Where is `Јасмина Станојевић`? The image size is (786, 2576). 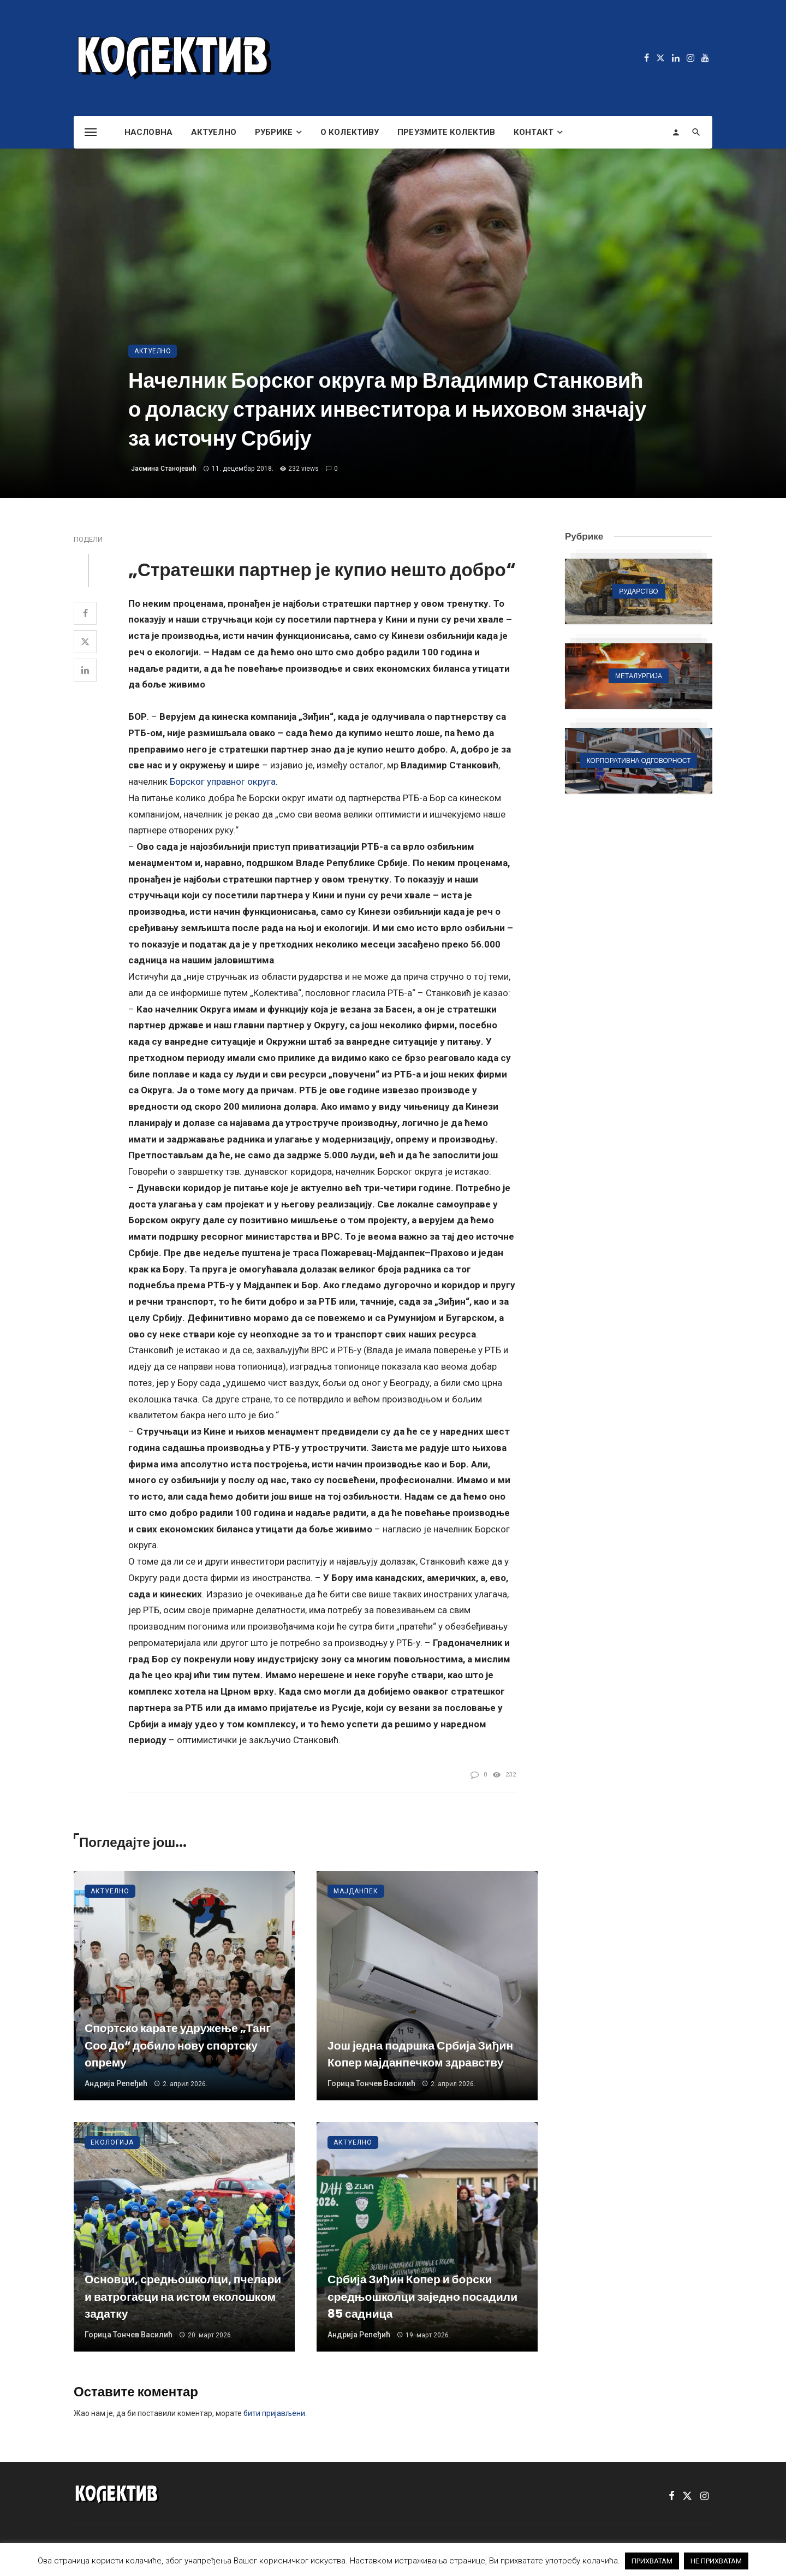
Јасмина Станојевић is located at coordinates (163, 468).